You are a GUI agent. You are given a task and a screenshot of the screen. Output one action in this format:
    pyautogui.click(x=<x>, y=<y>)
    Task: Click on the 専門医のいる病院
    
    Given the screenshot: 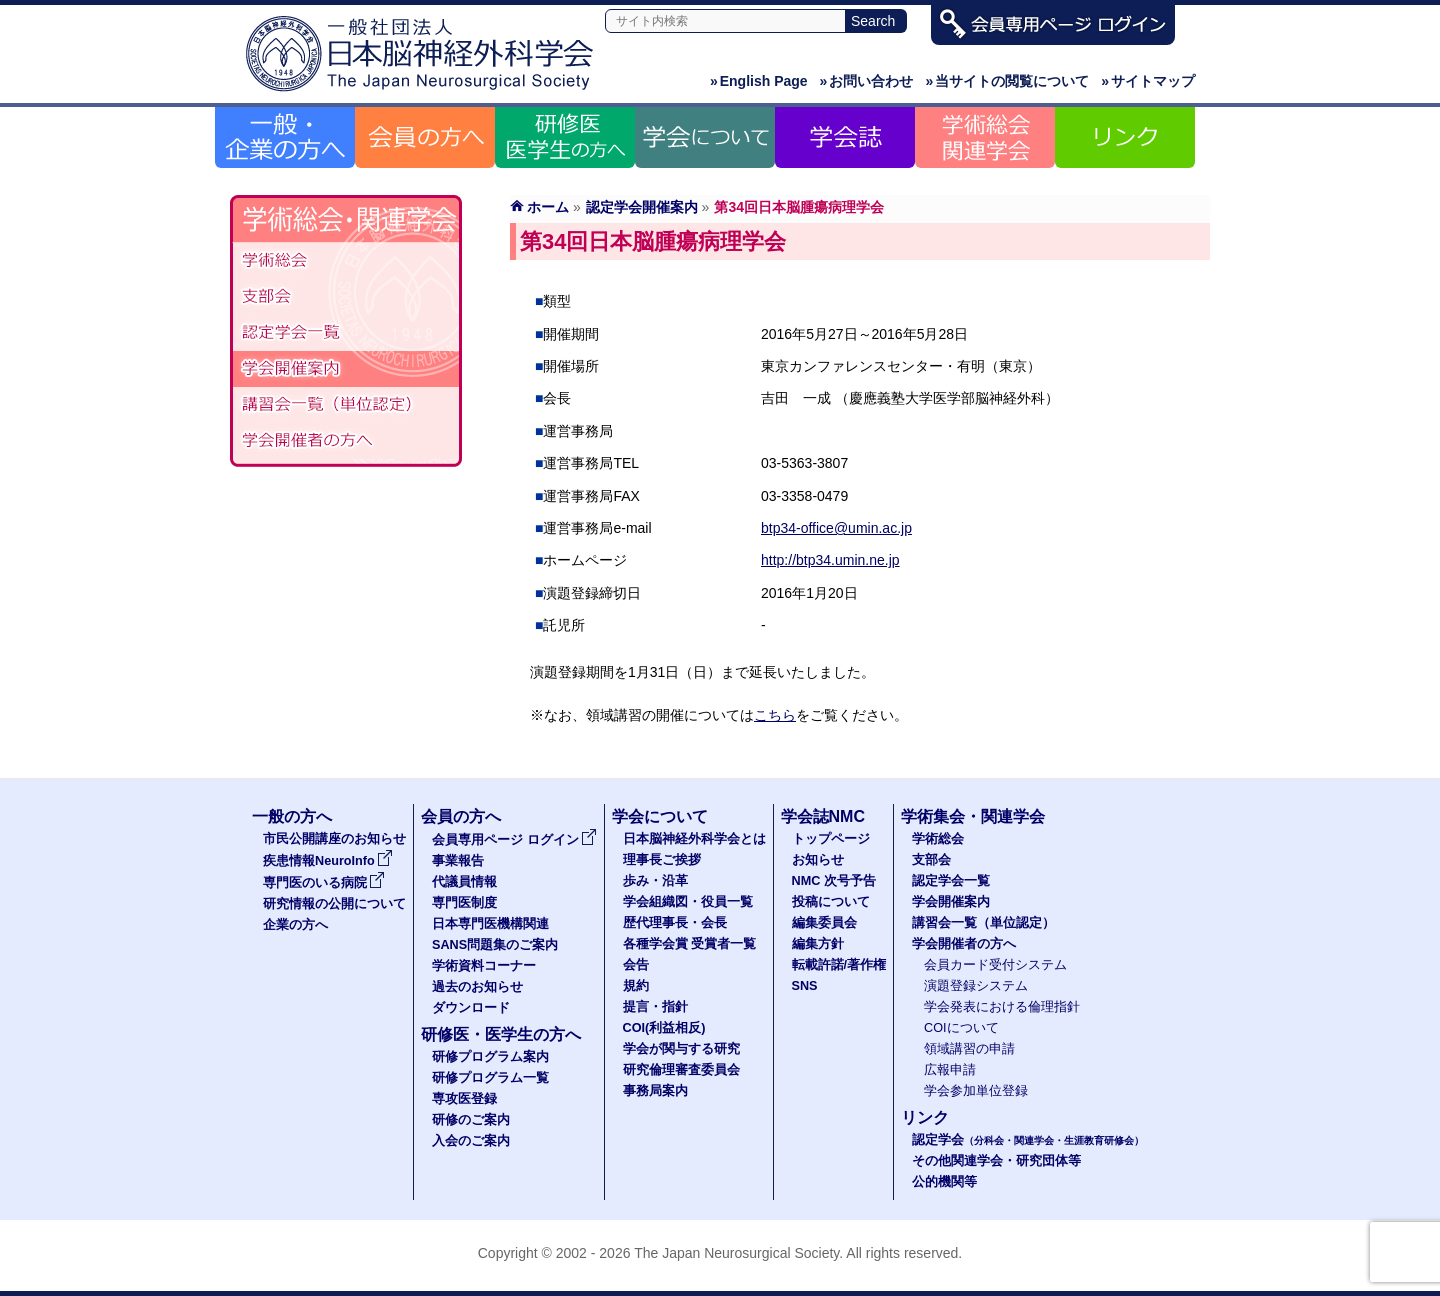 What is the action you would take?
    pyautogui.click(x=324, y=883)
    